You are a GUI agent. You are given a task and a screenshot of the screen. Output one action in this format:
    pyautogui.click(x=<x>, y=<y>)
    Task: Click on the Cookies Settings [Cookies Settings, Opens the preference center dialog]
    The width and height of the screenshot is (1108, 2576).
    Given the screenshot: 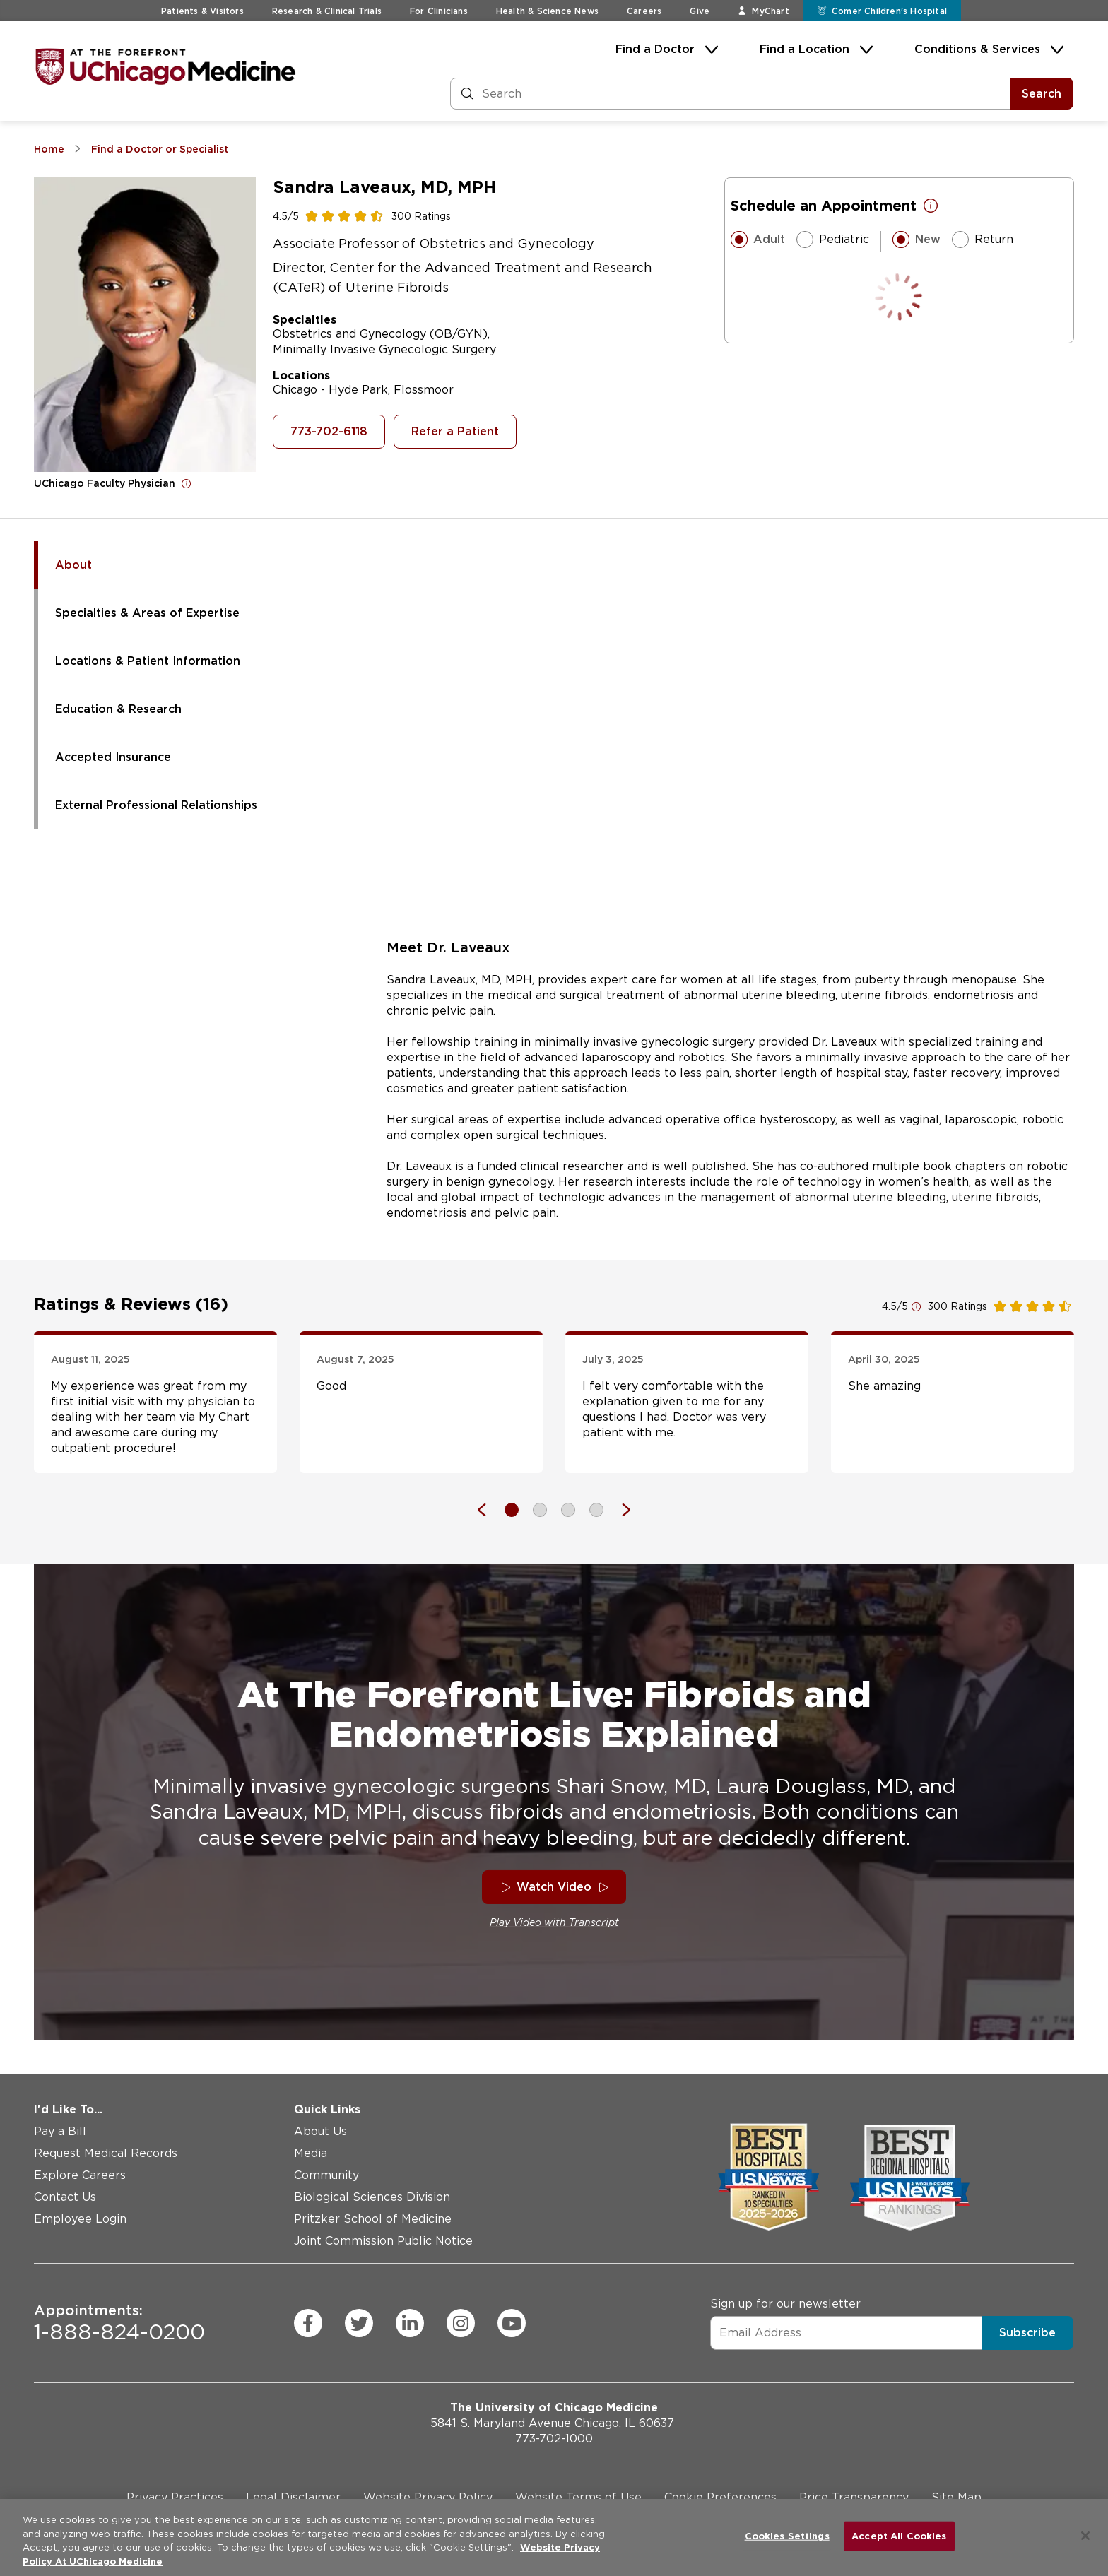 What is the action you would take?
    pyautogui.click(x=787, y=2536)
    